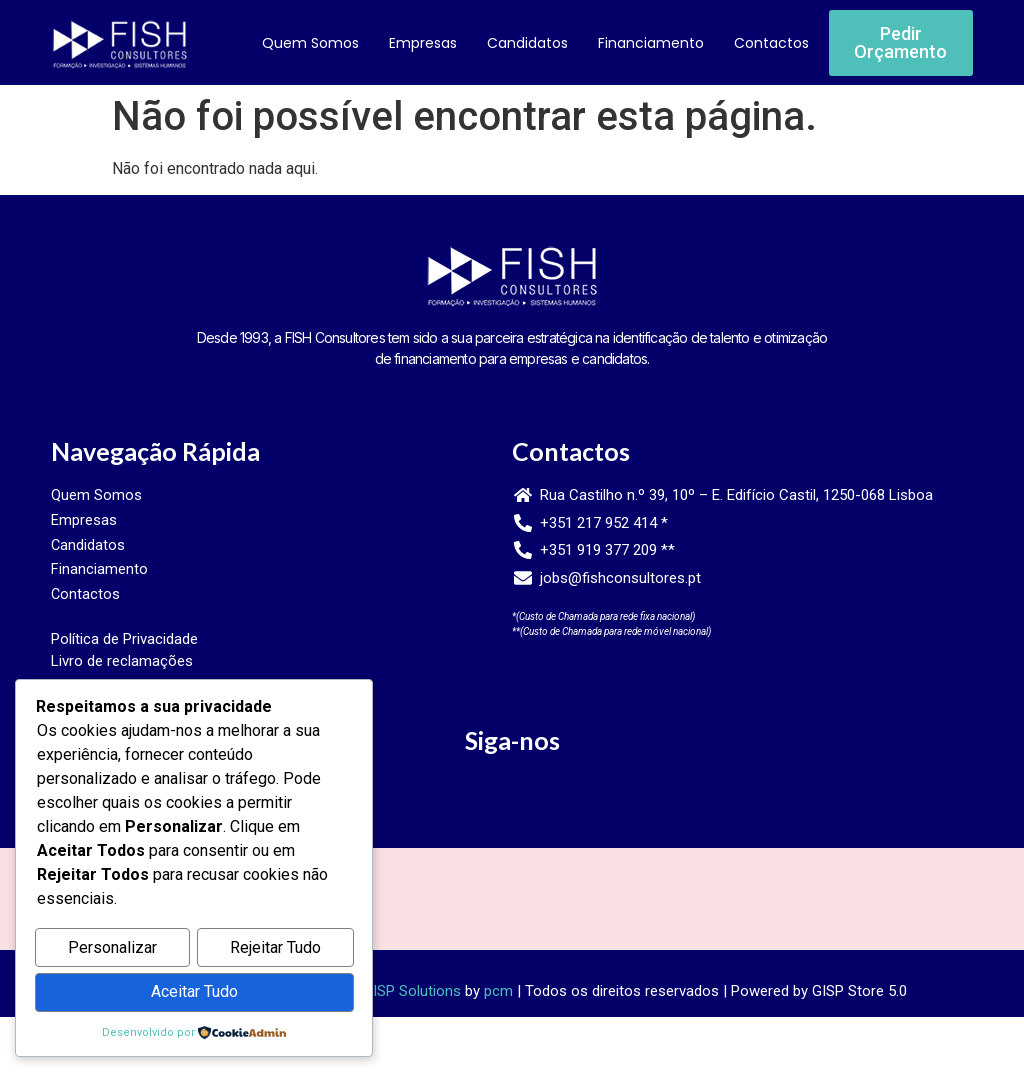  Describe the element at coordinates (771, 43) in the screenshot. I see `Contactos` at that location.